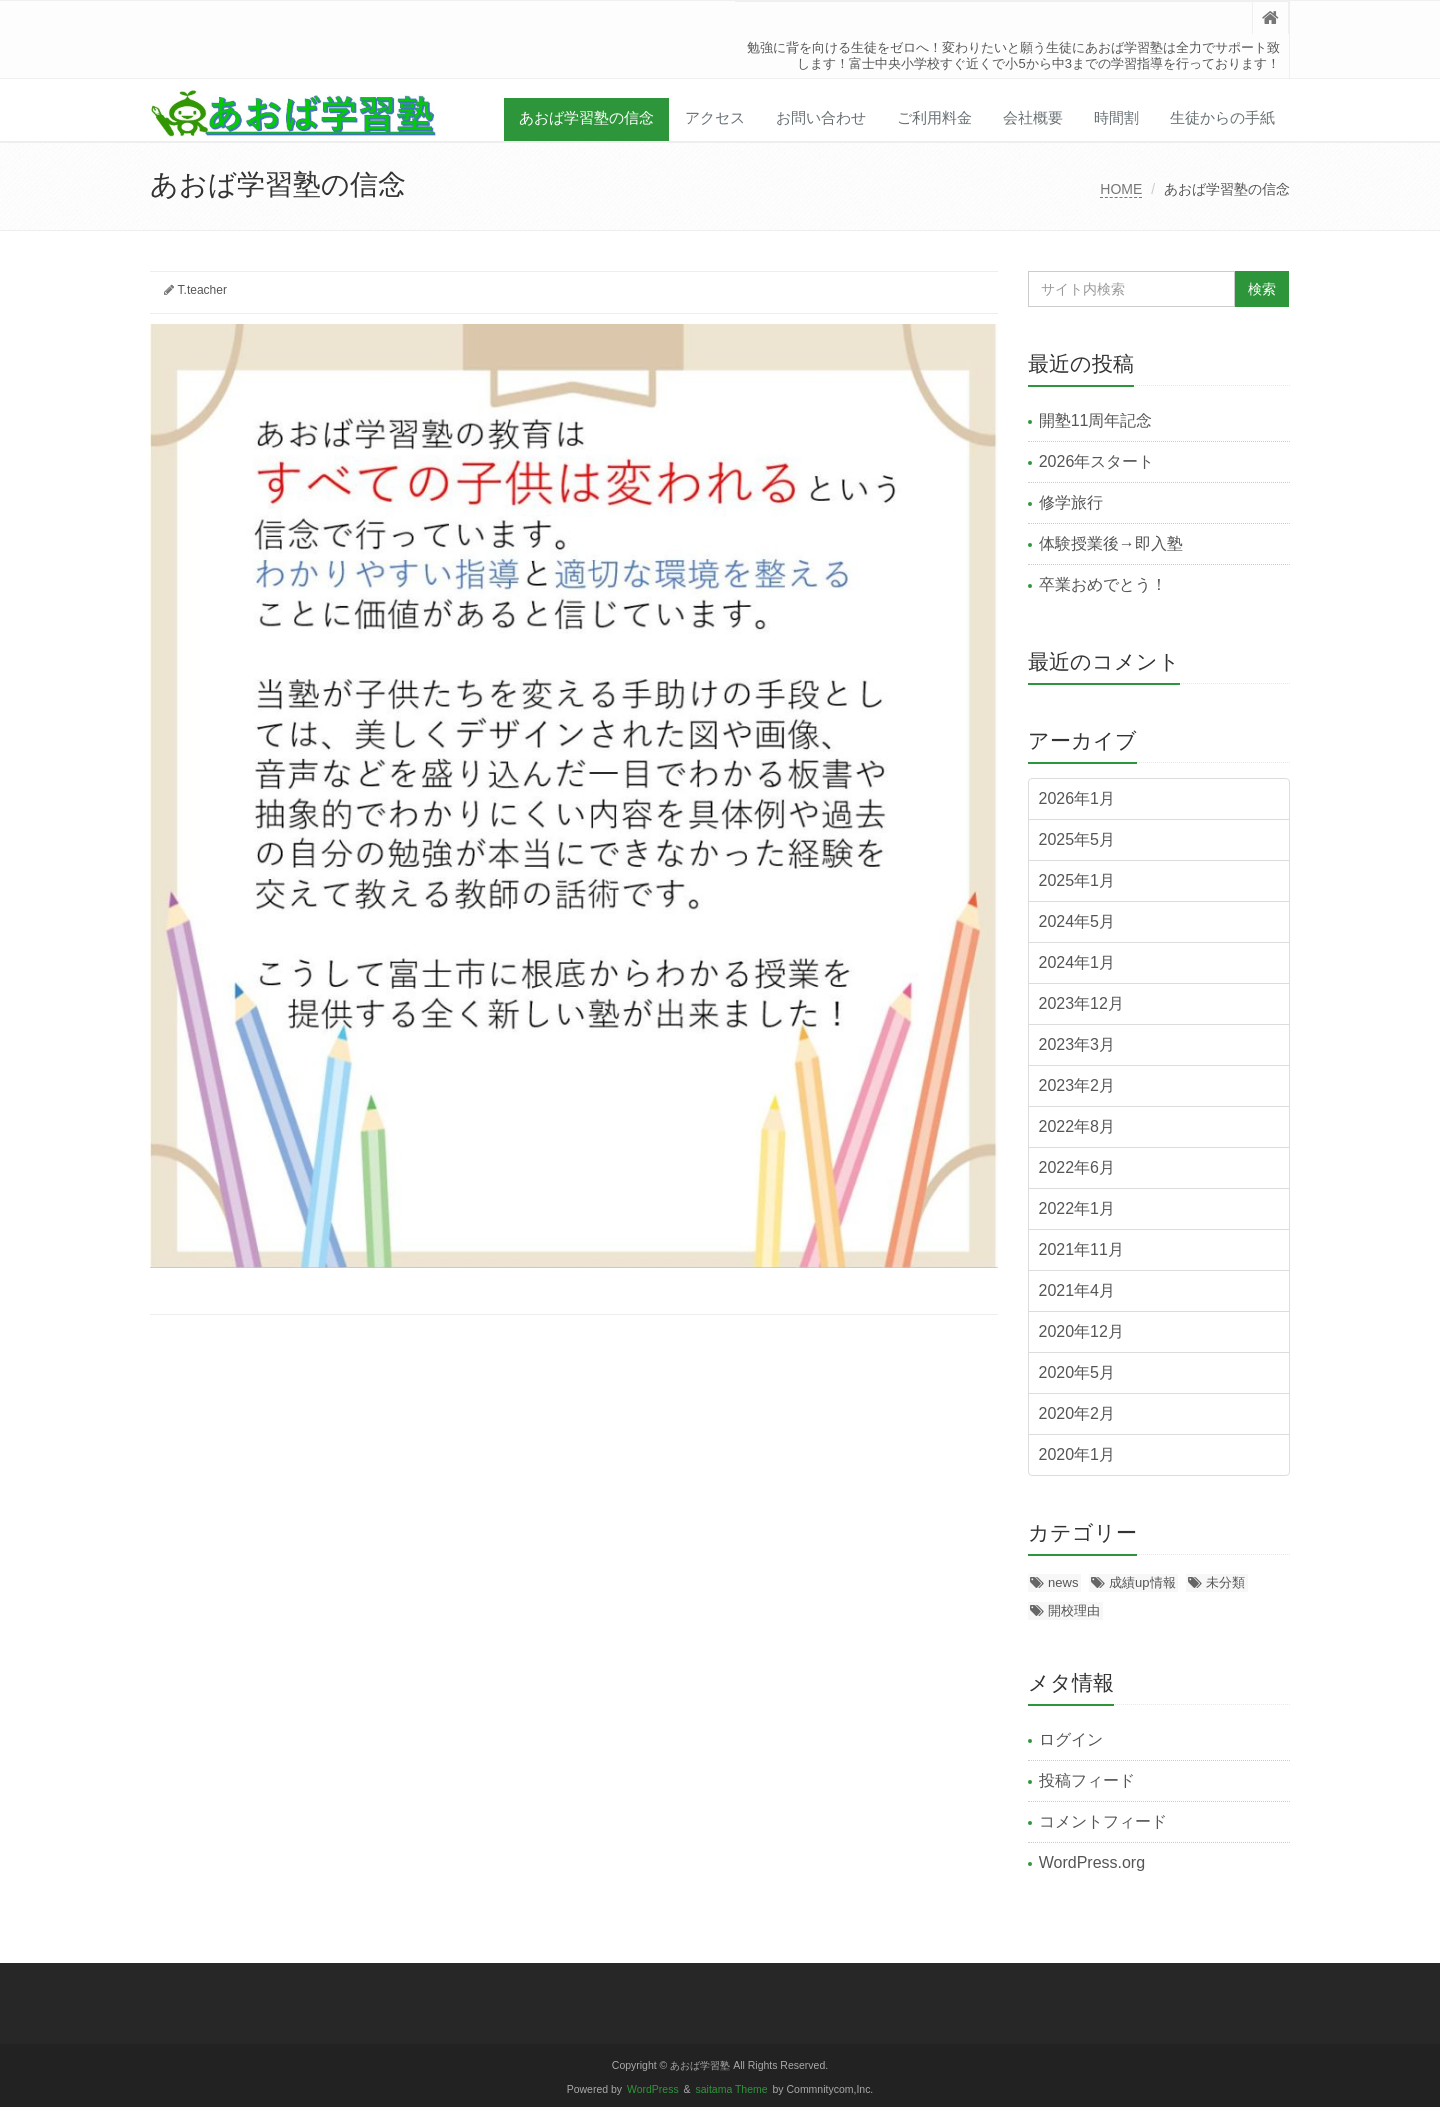 The height and width of the screenshot is (2107, 1440). I want to click on 2025年5月, so click(1077, 839).